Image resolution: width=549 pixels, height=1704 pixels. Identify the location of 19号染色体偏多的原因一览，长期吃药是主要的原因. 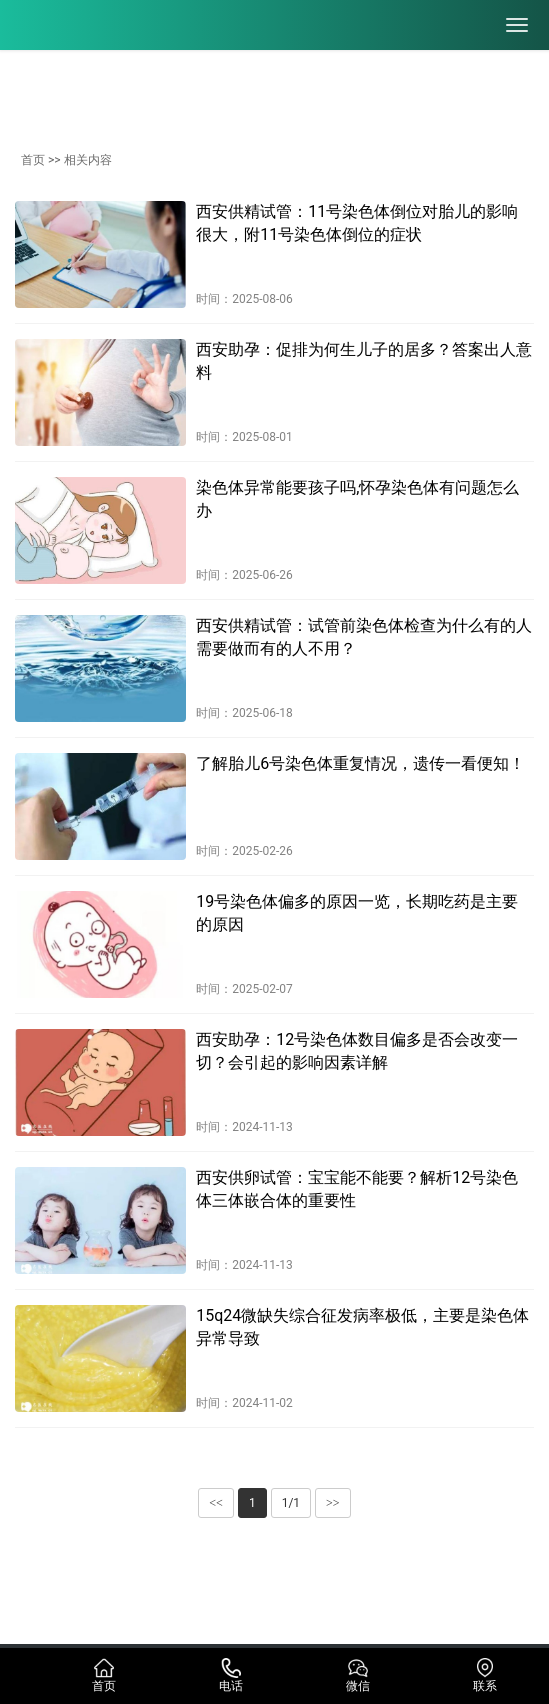
(357, 912).